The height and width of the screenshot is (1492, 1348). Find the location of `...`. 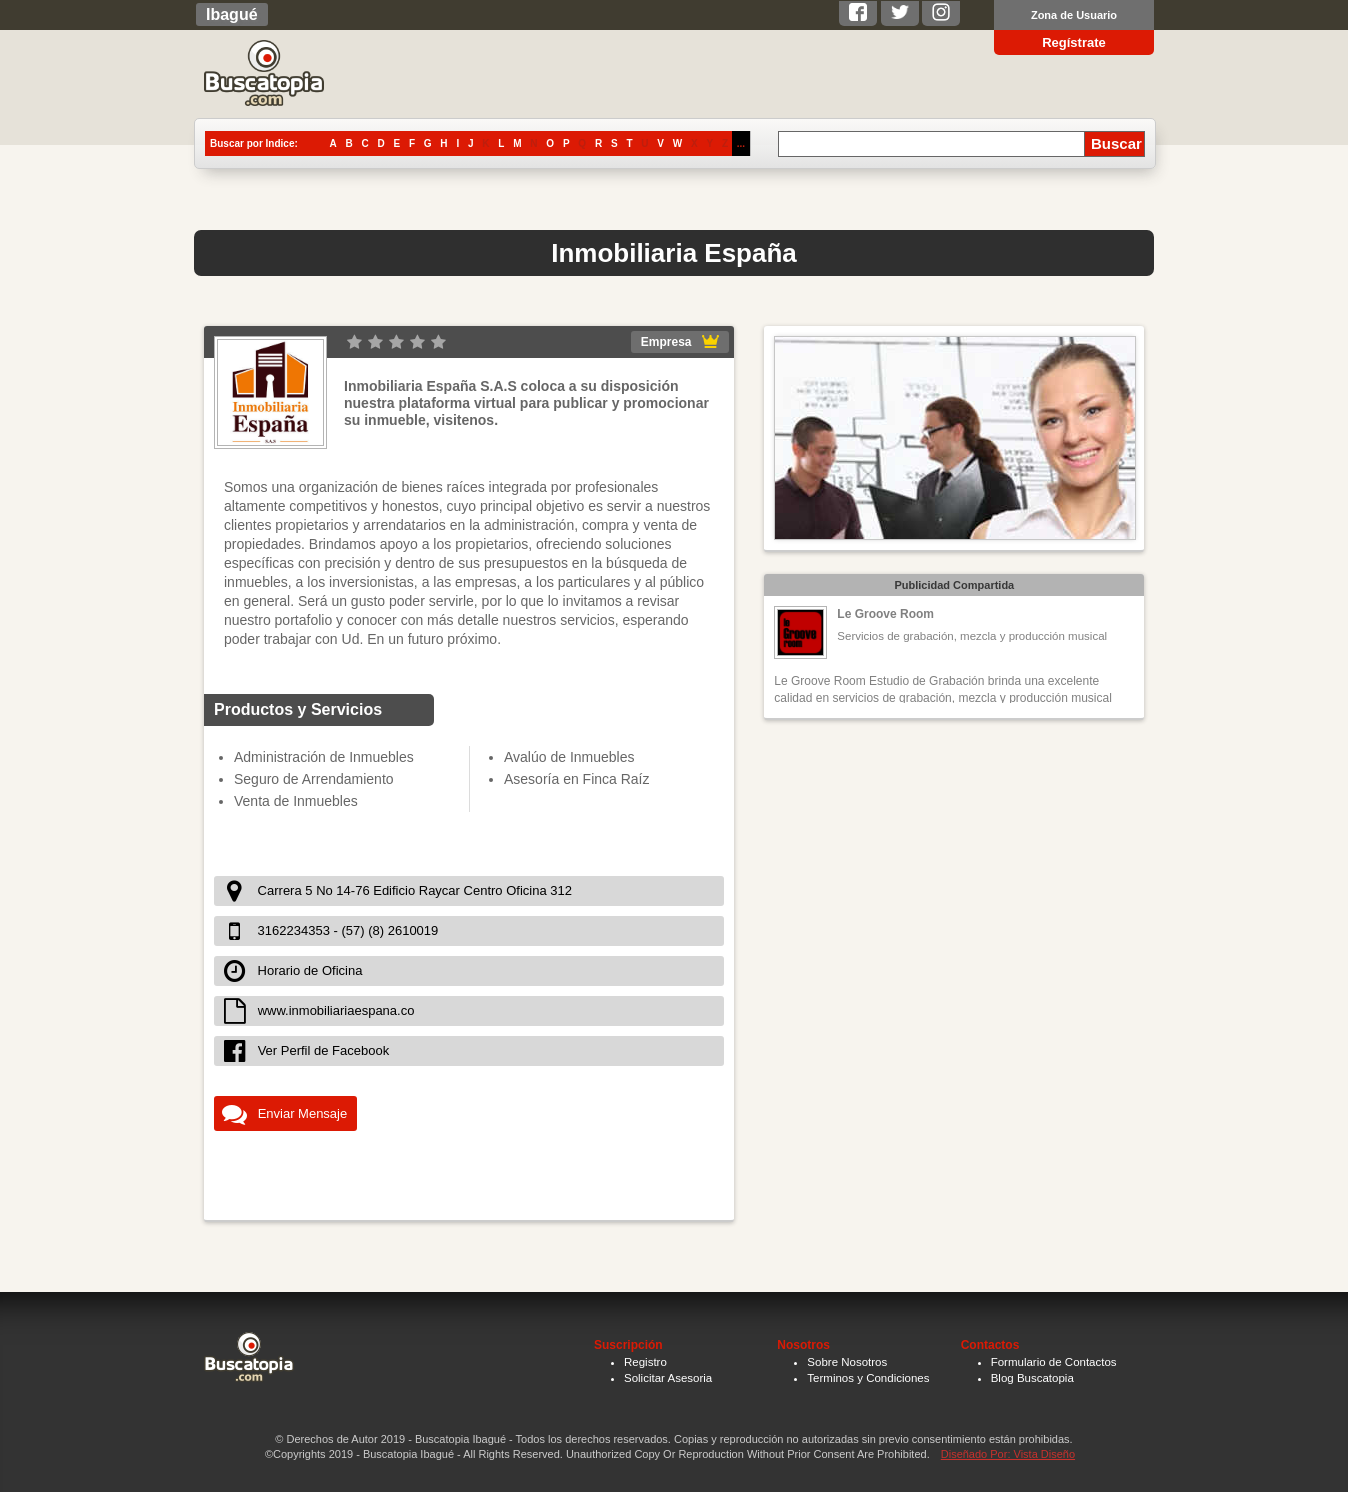

... is located at coordinates (741, 143).